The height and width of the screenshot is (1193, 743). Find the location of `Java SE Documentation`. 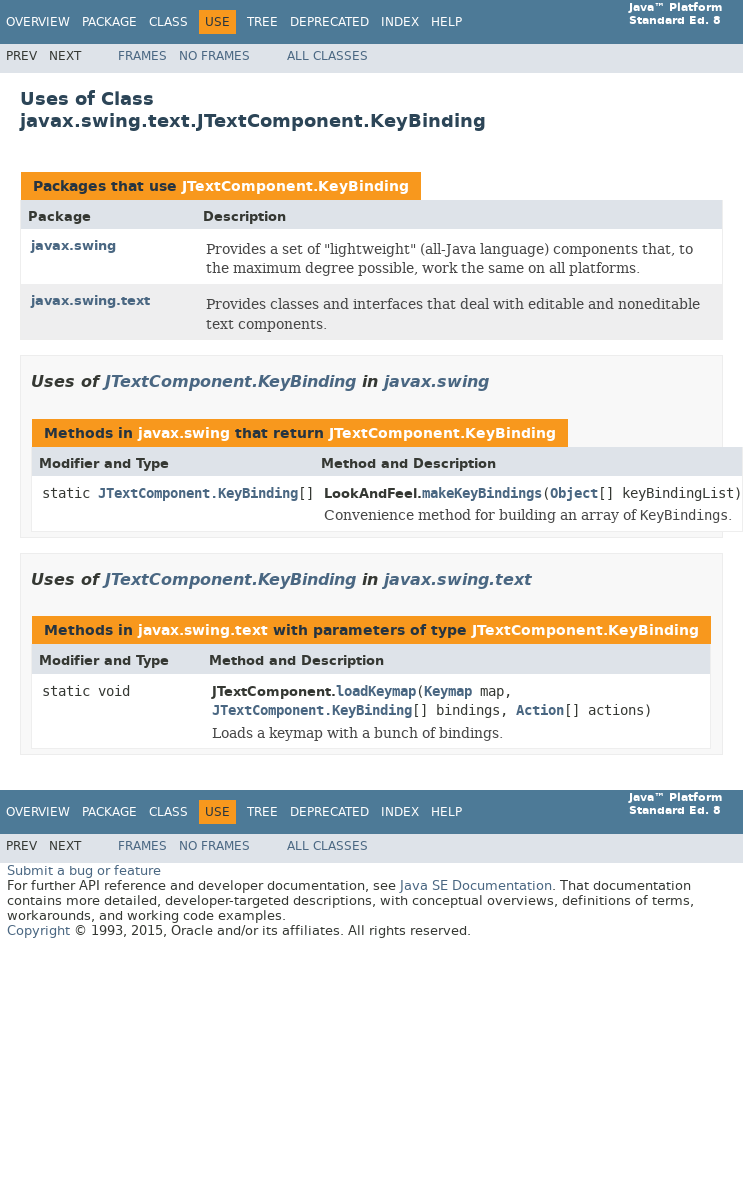

Java SE Documentation is located at coordinates (476, 885).